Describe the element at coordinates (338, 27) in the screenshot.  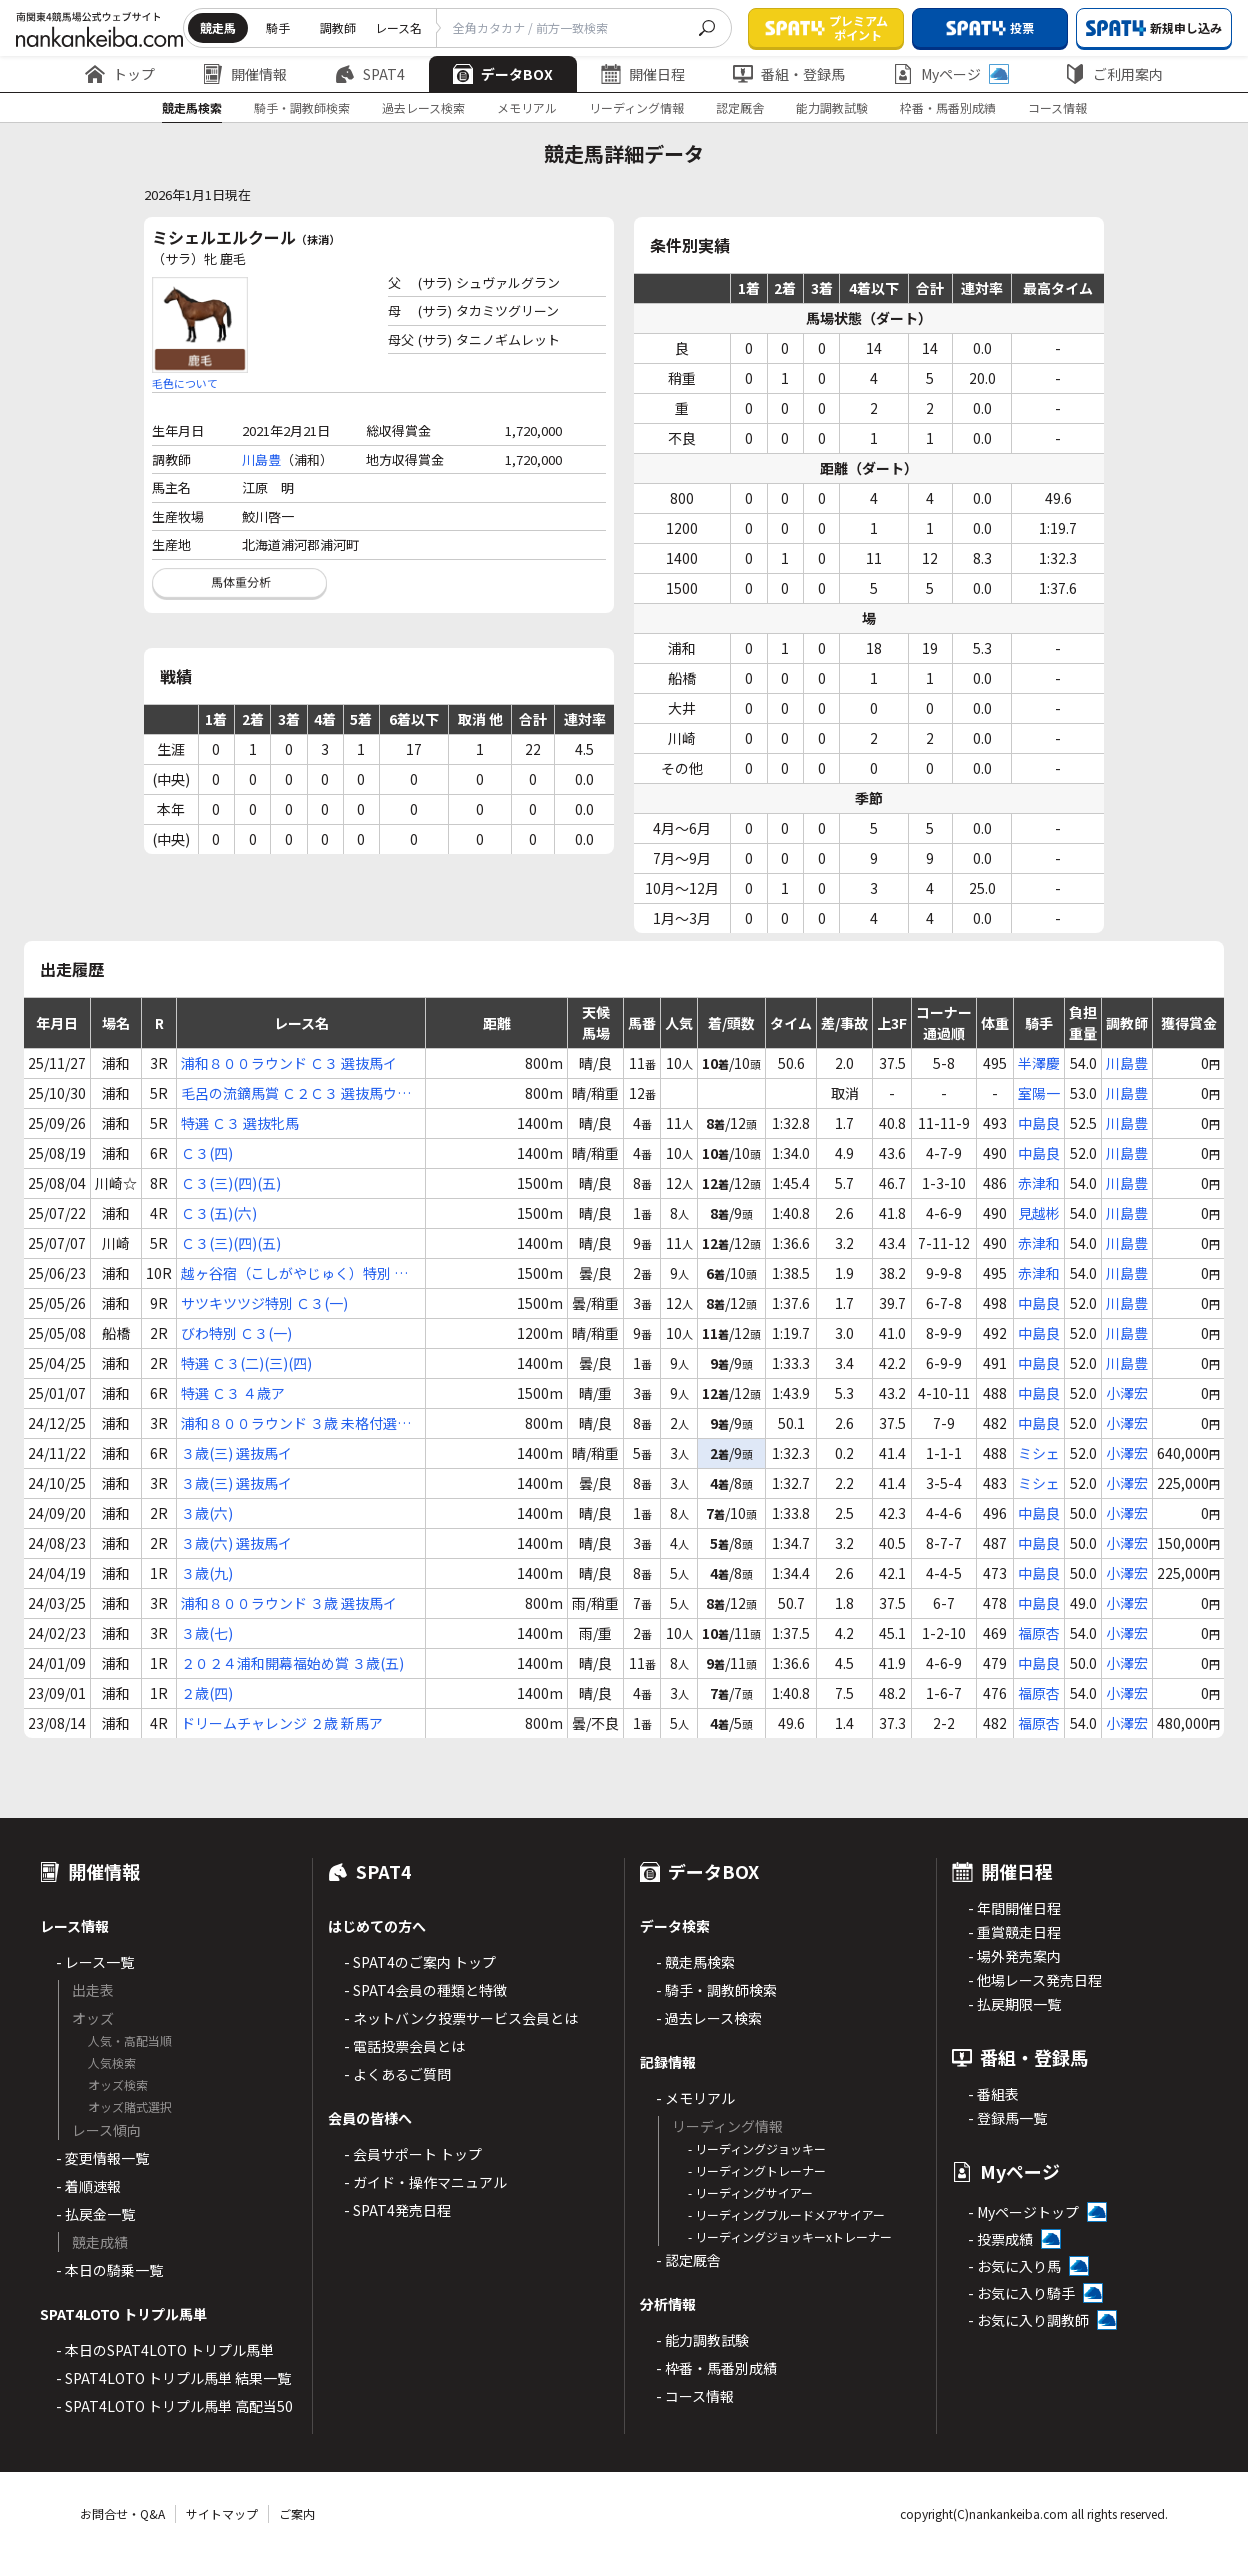
I see `調教師` at that location.